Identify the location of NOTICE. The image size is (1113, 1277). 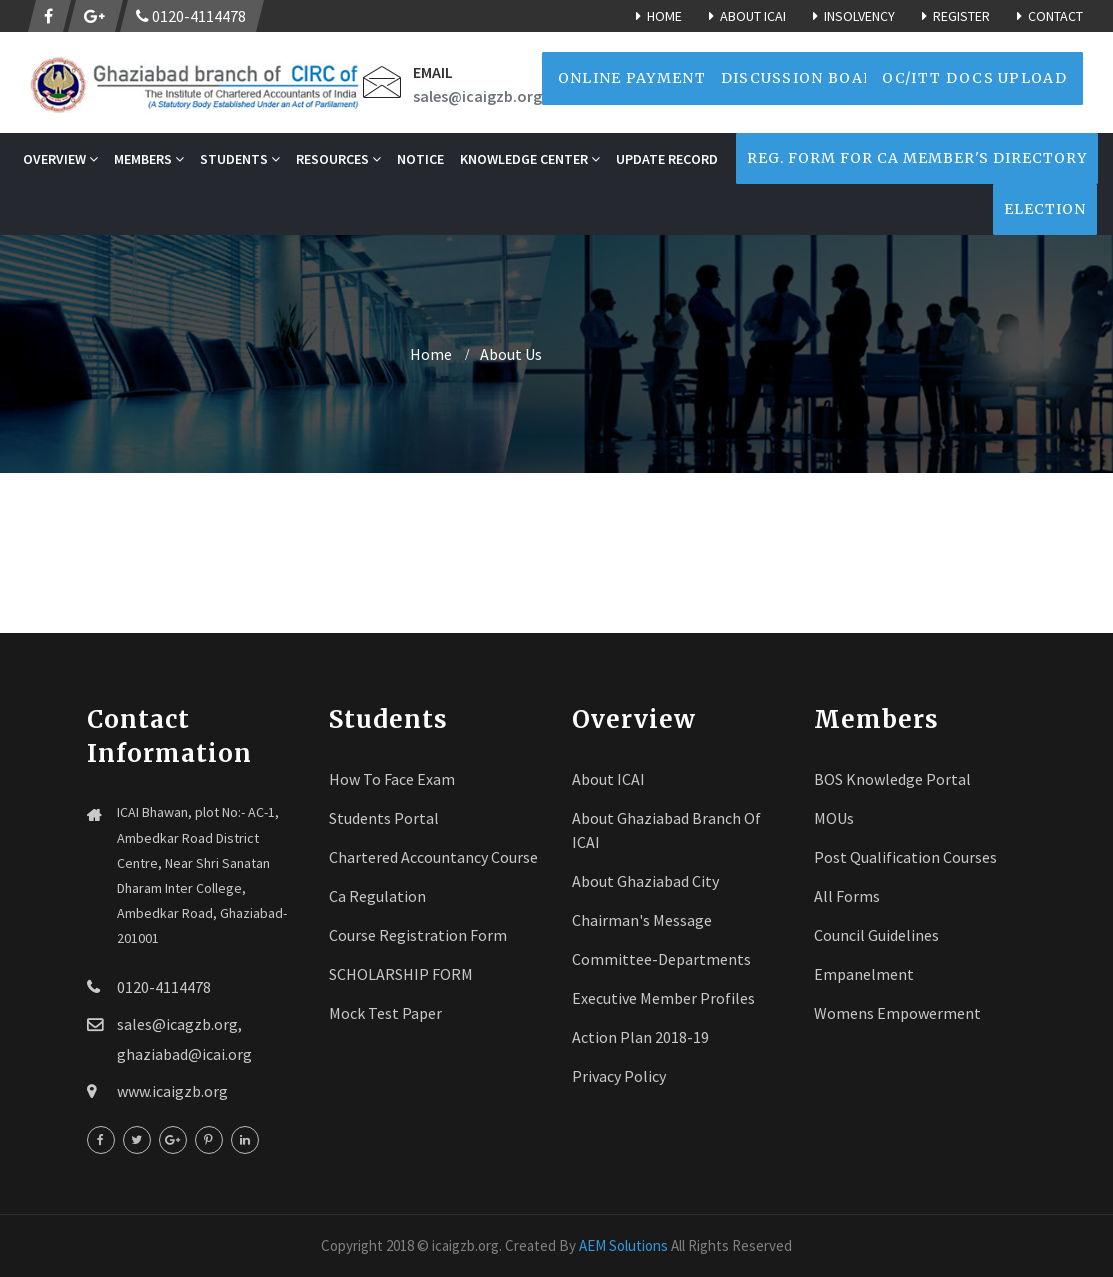
(420, 159).